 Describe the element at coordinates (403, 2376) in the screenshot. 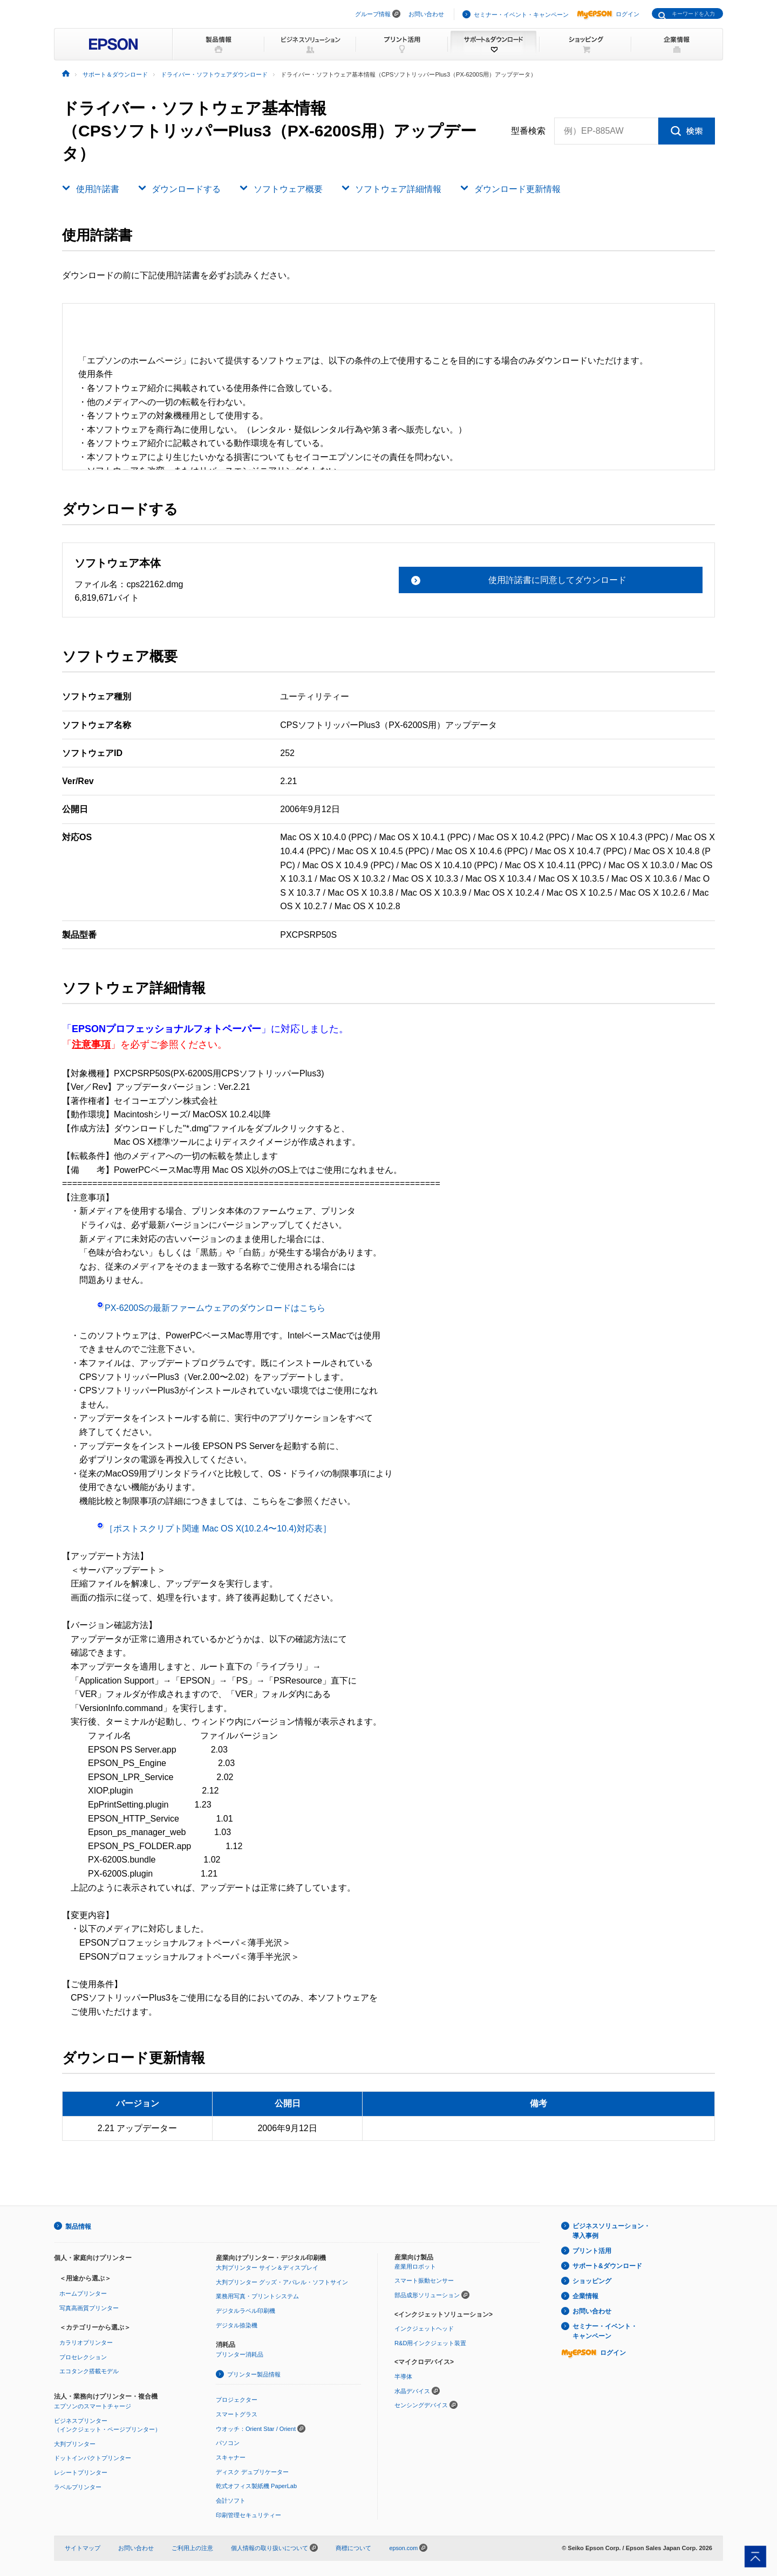

I see `半導体` at that location.